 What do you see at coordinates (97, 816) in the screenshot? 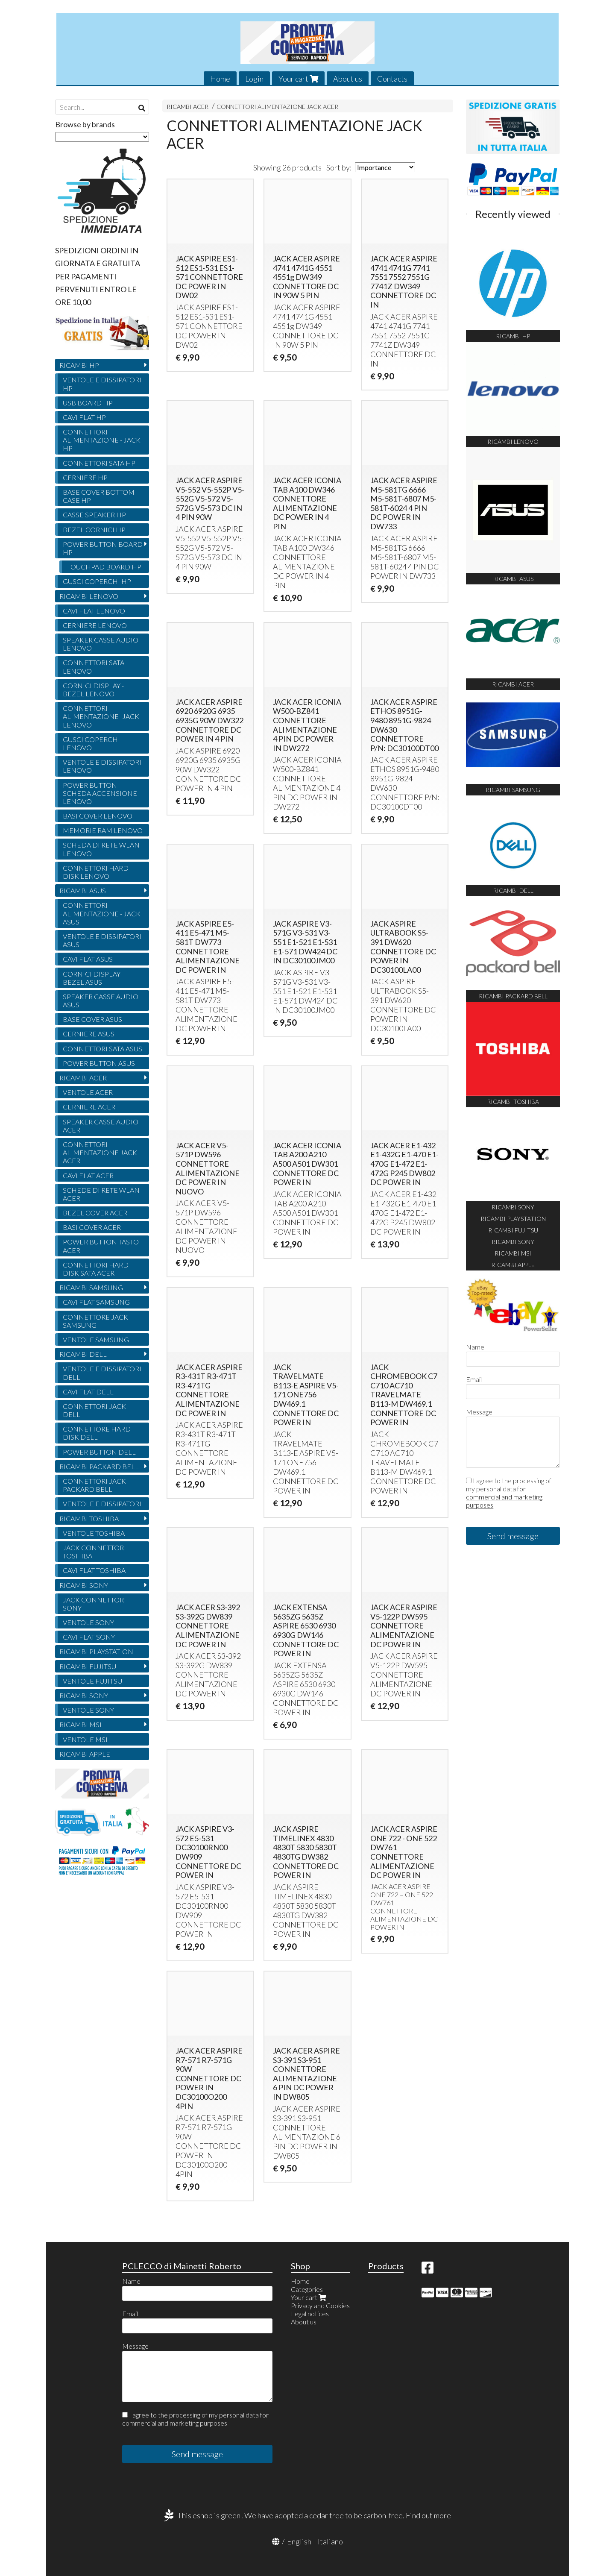
I see `BASI COVER LENOVO` at bounding box center [97, 816].